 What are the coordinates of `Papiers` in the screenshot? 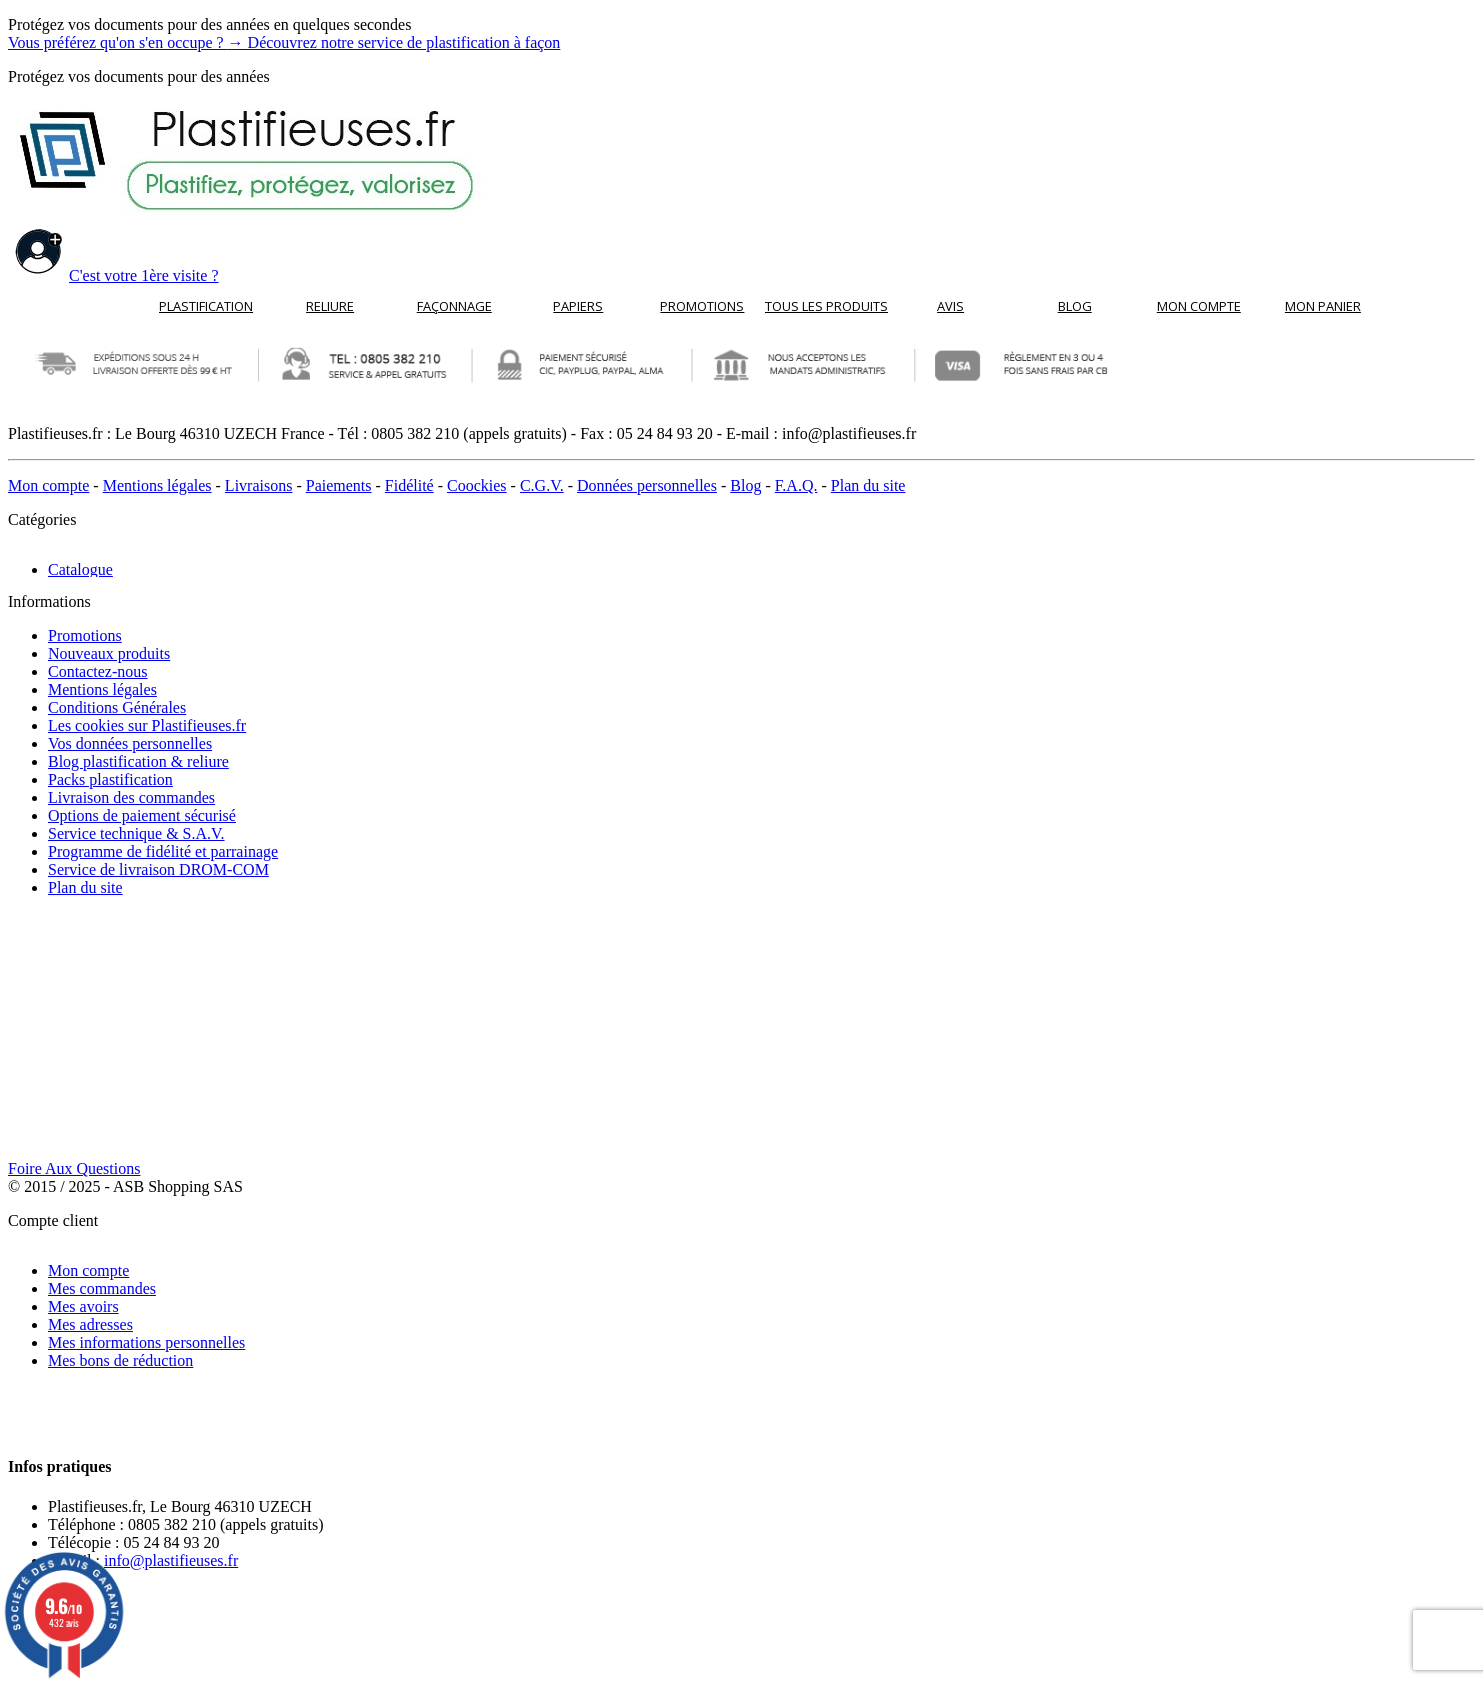 It's located at (578, 306).